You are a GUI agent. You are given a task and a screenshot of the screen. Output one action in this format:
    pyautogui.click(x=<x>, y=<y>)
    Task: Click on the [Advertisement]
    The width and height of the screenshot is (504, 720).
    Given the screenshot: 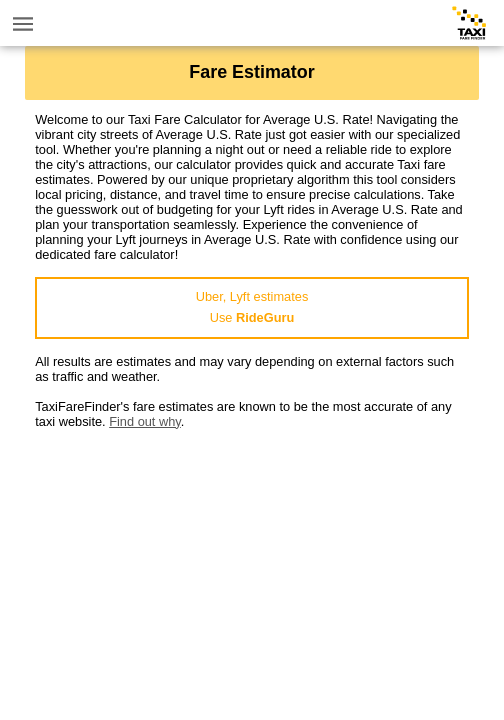 What is the action you would take?
    pyautogui.click(x=252, y=569)
    